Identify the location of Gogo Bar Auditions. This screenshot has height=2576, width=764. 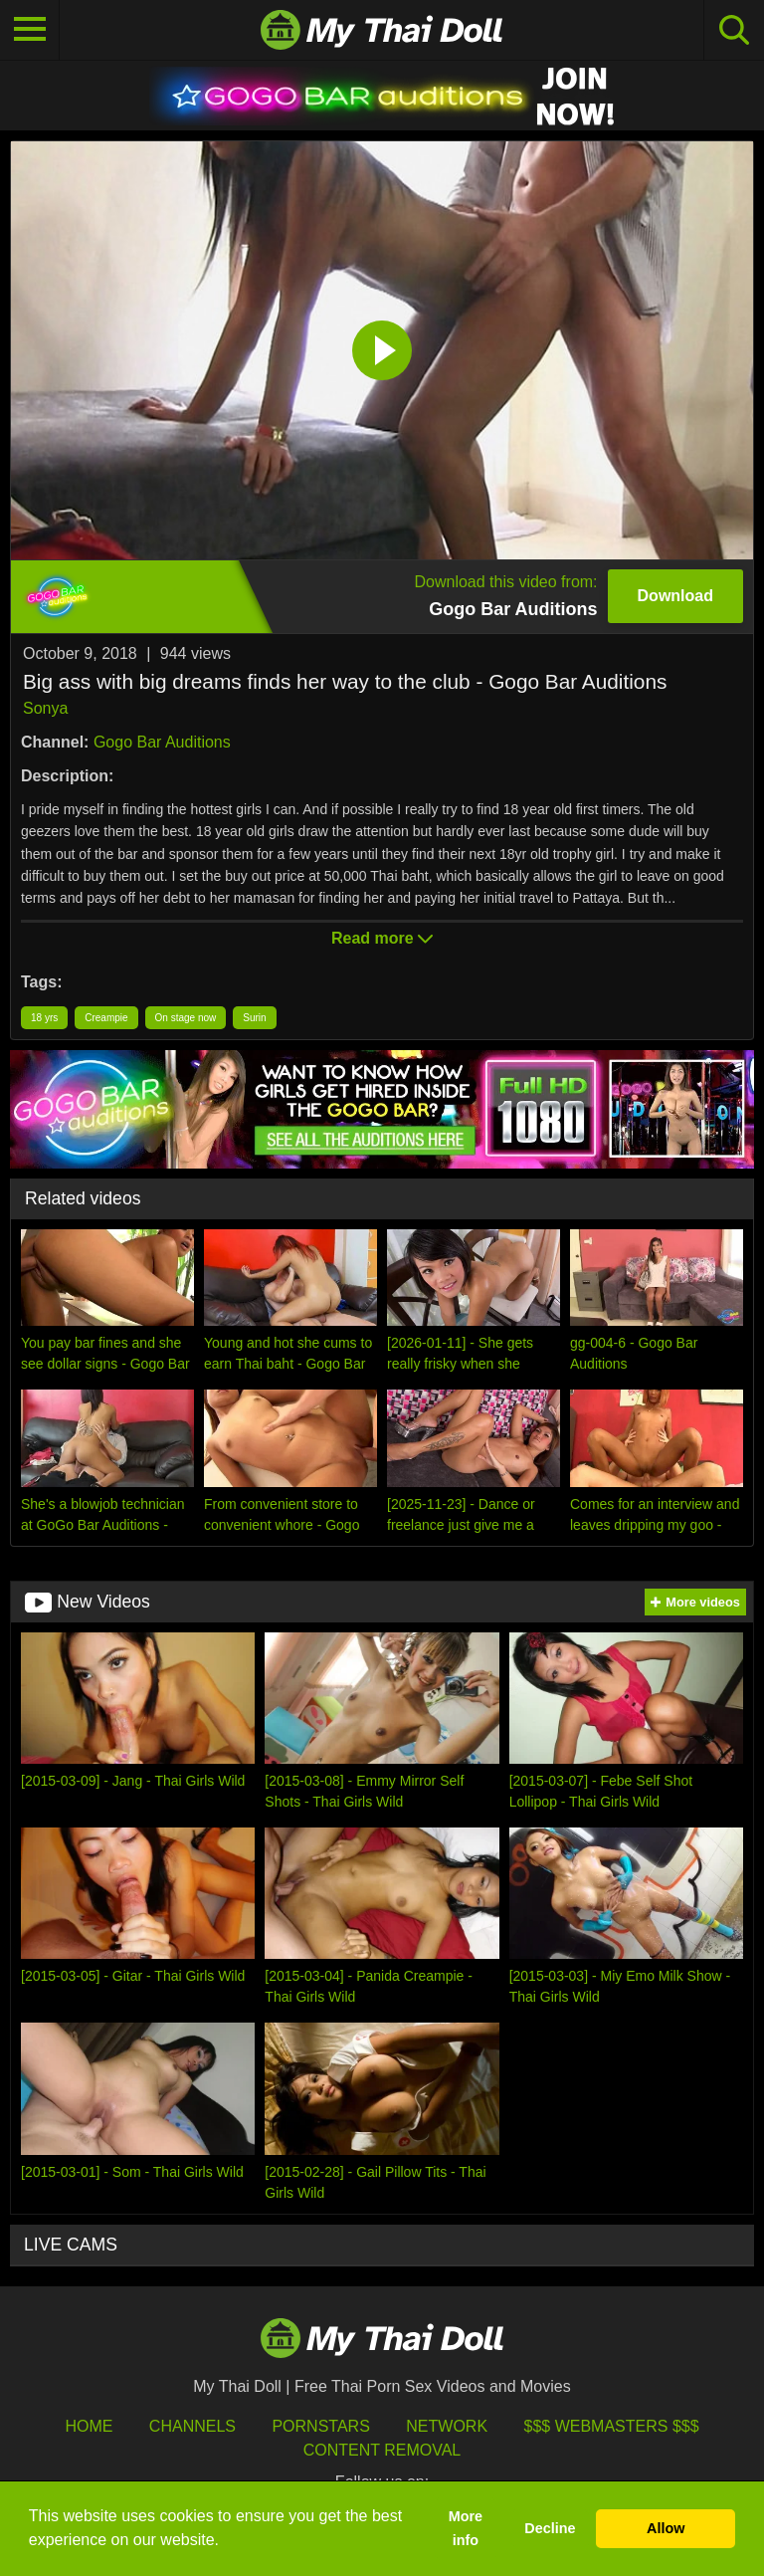
(162, 742).